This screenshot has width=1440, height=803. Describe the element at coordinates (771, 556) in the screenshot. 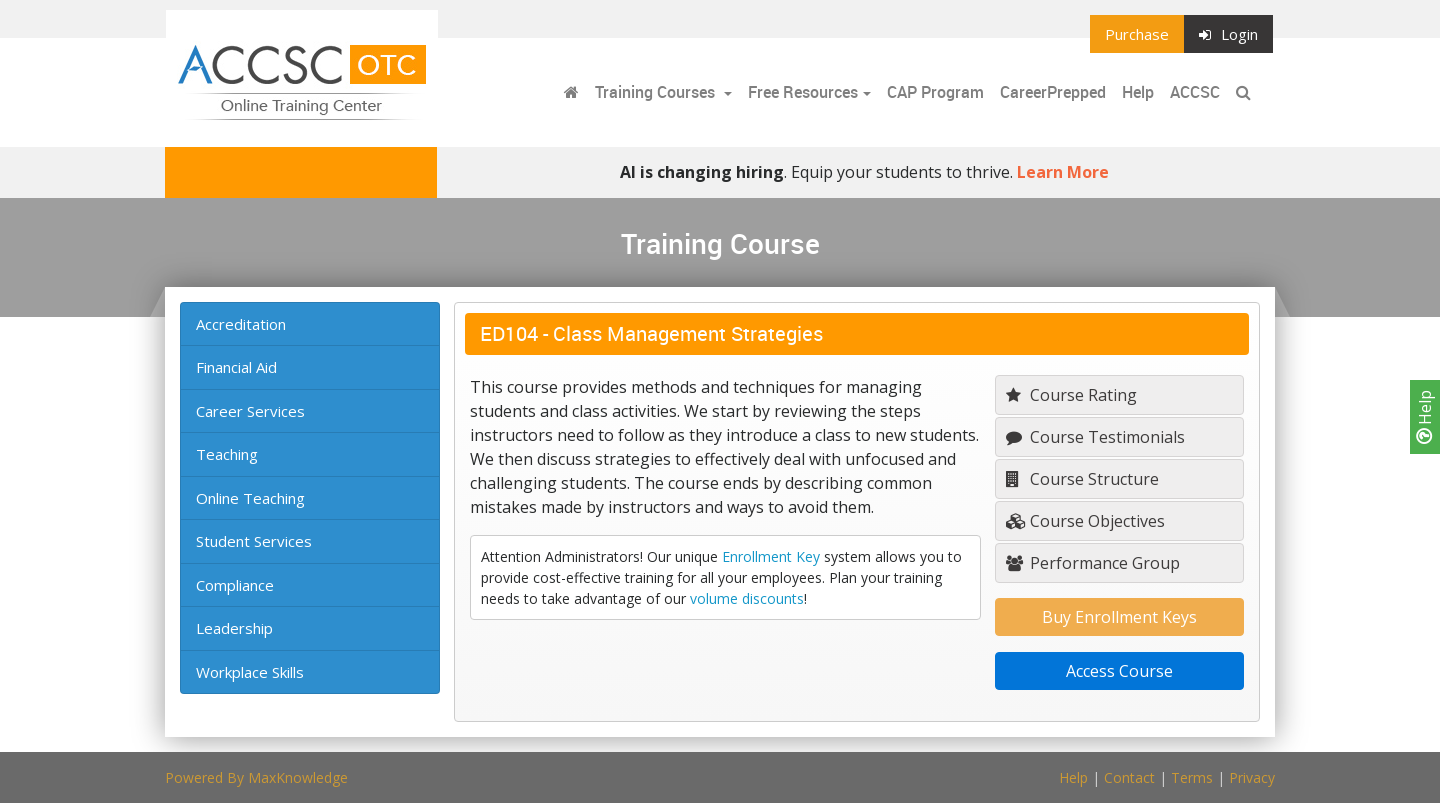

I see `Enrollment Key` at that location.